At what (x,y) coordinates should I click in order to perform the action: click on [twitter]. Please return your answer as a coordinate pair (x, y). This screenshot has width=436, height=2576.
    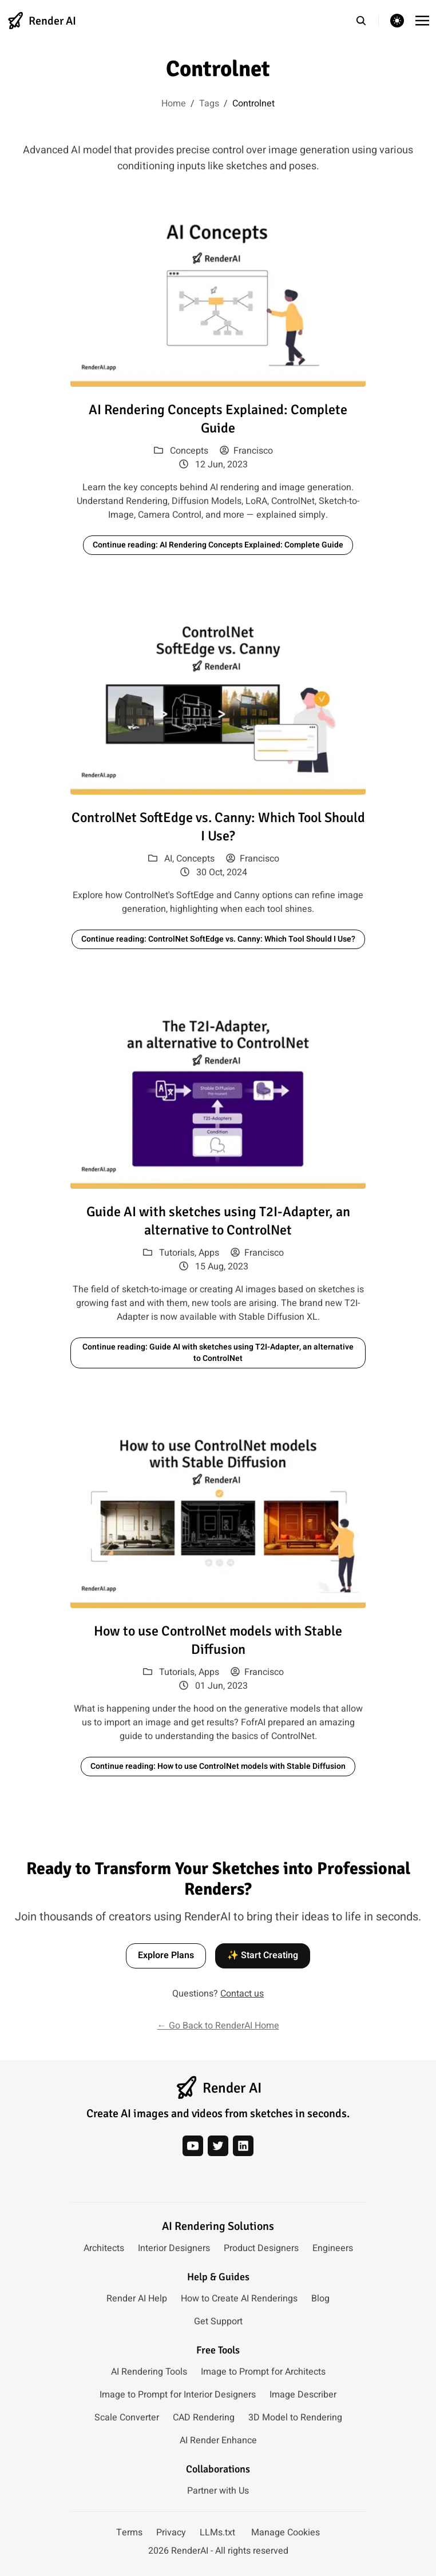
    Looking at the image, I should click on (218, 2146).